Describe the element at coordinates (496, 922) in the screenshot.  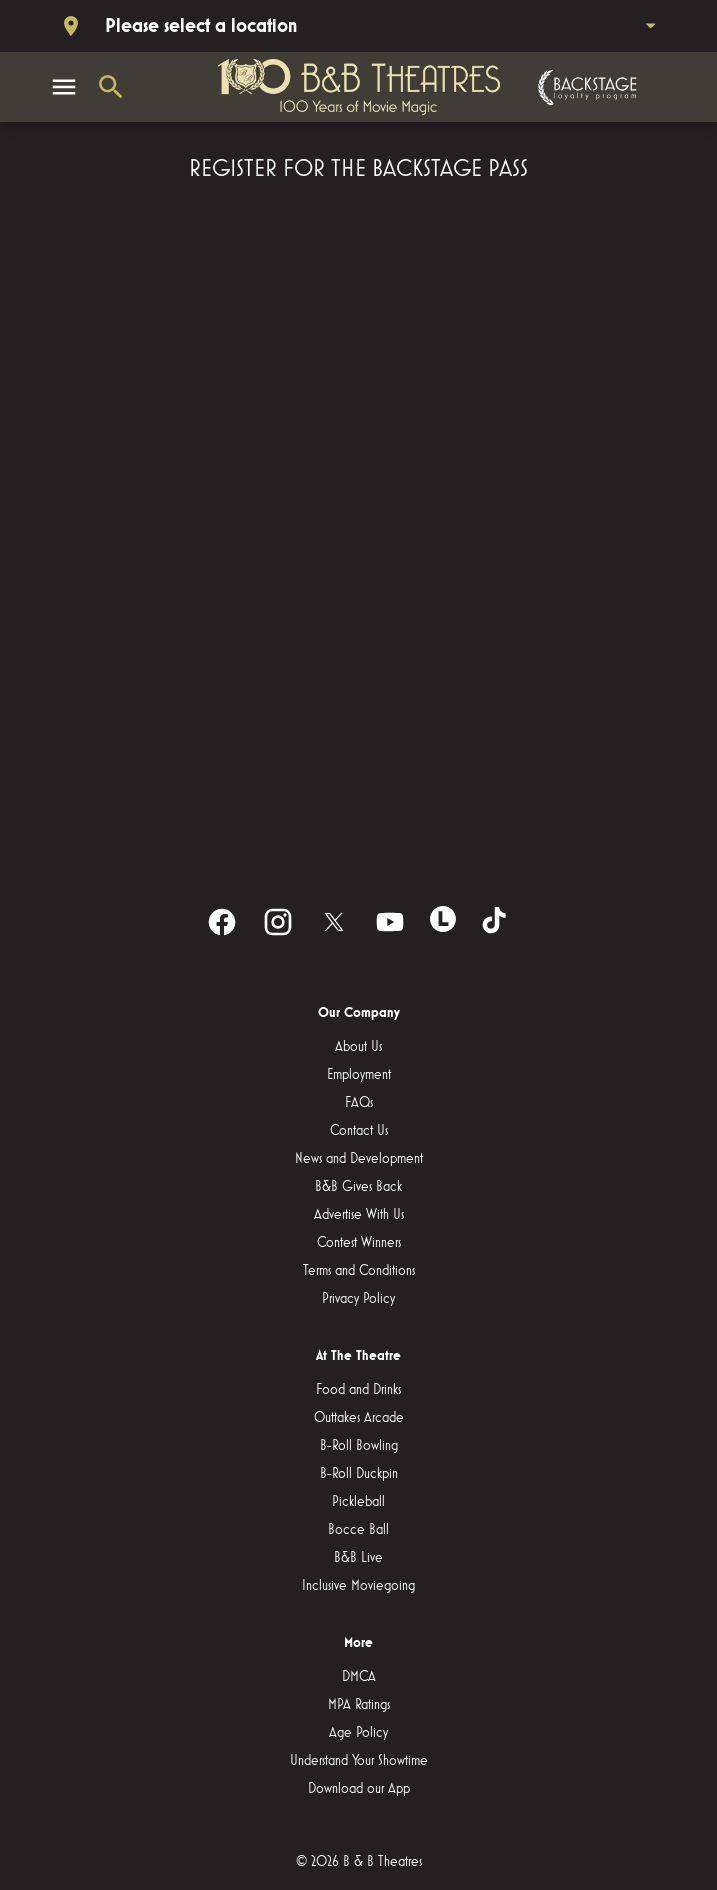
I see `[tiktok]` at that location.